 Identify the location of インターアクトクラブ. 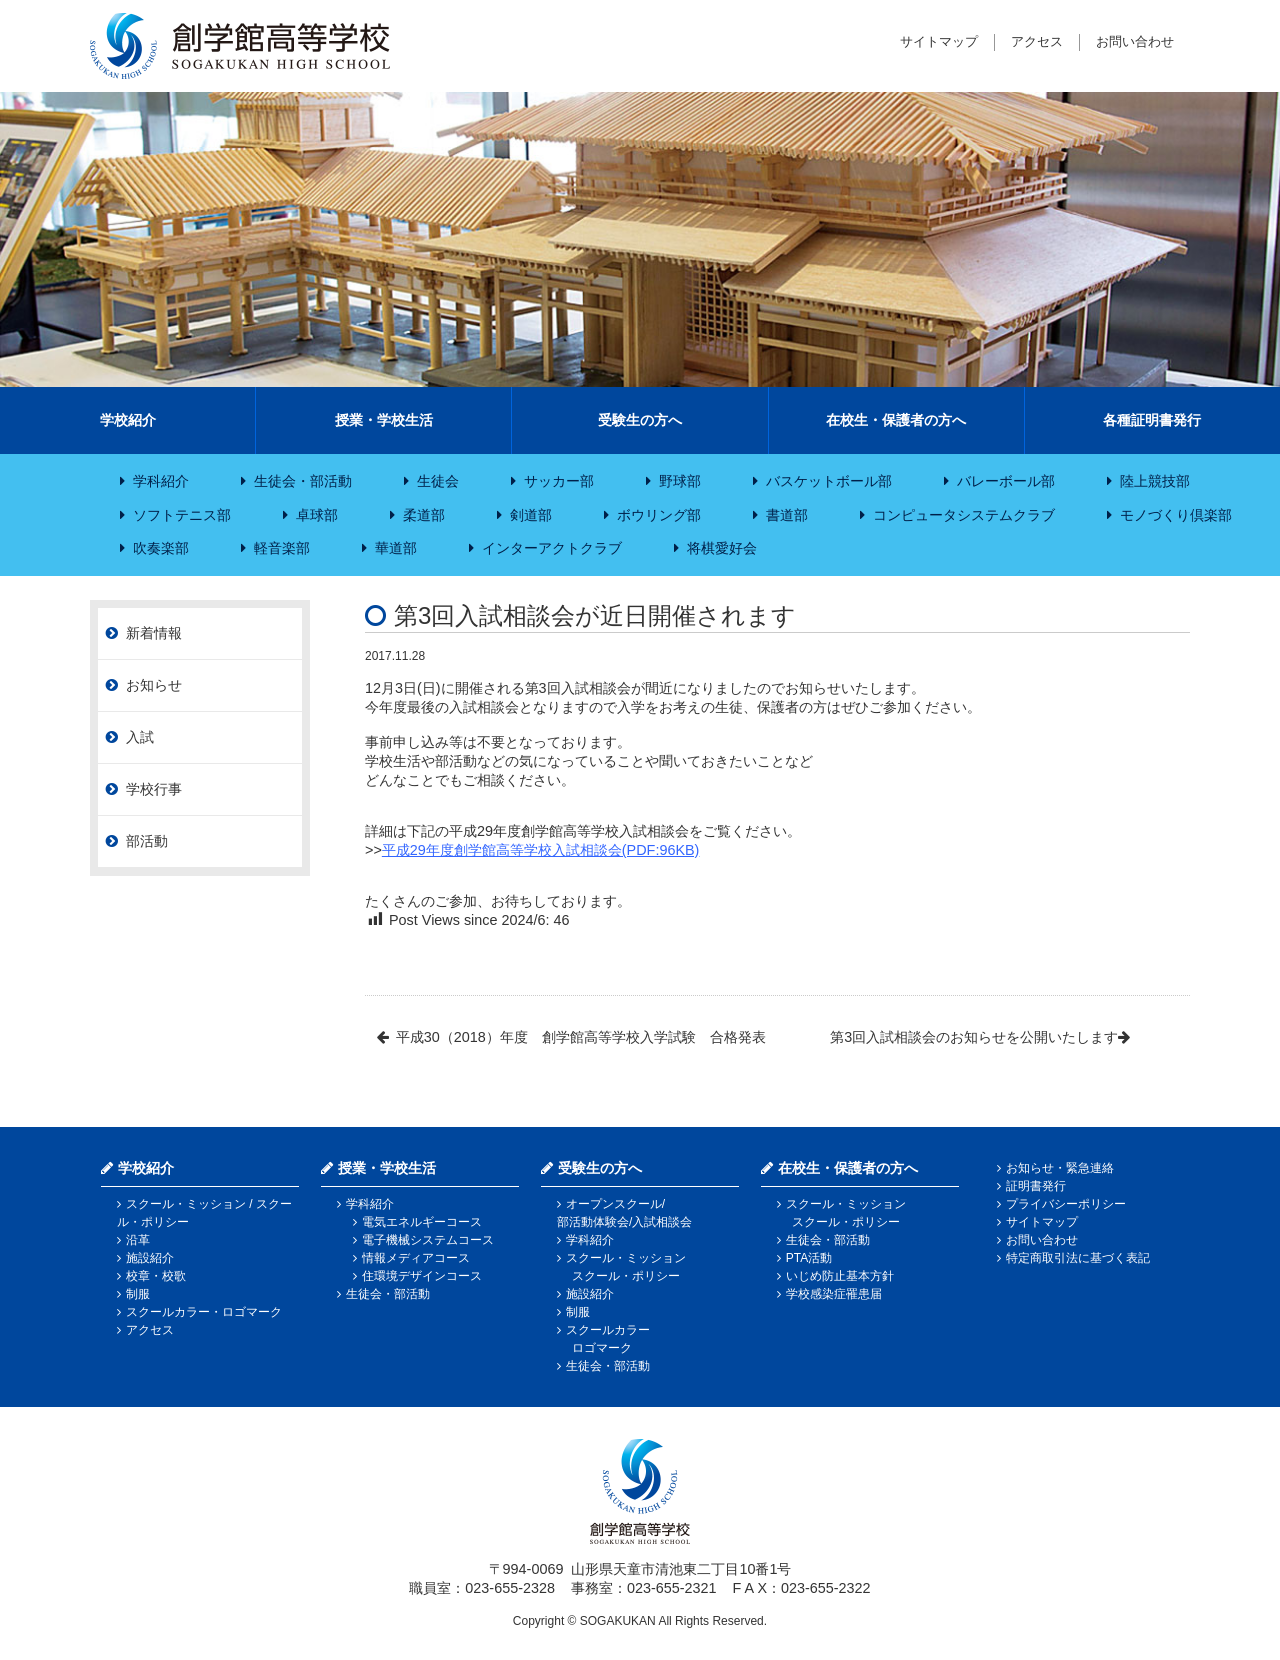
(552, 548).